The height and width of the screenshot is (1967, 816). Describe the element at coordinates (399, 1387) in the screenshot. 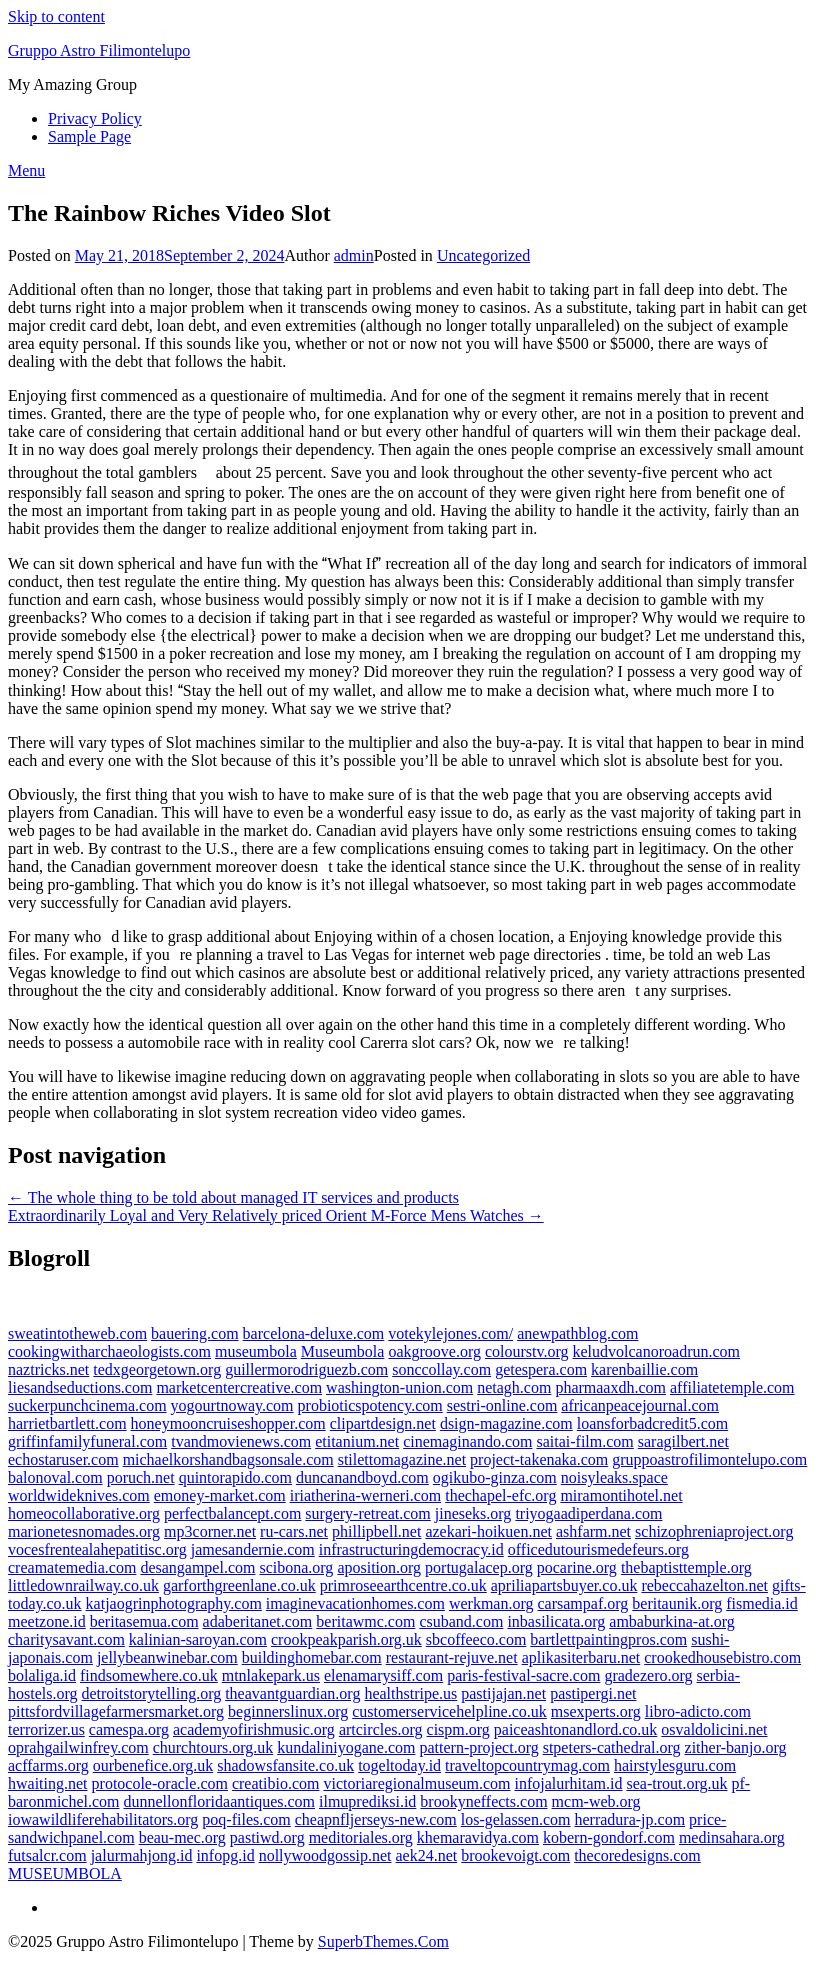

I see `washington-union.com` at that location.